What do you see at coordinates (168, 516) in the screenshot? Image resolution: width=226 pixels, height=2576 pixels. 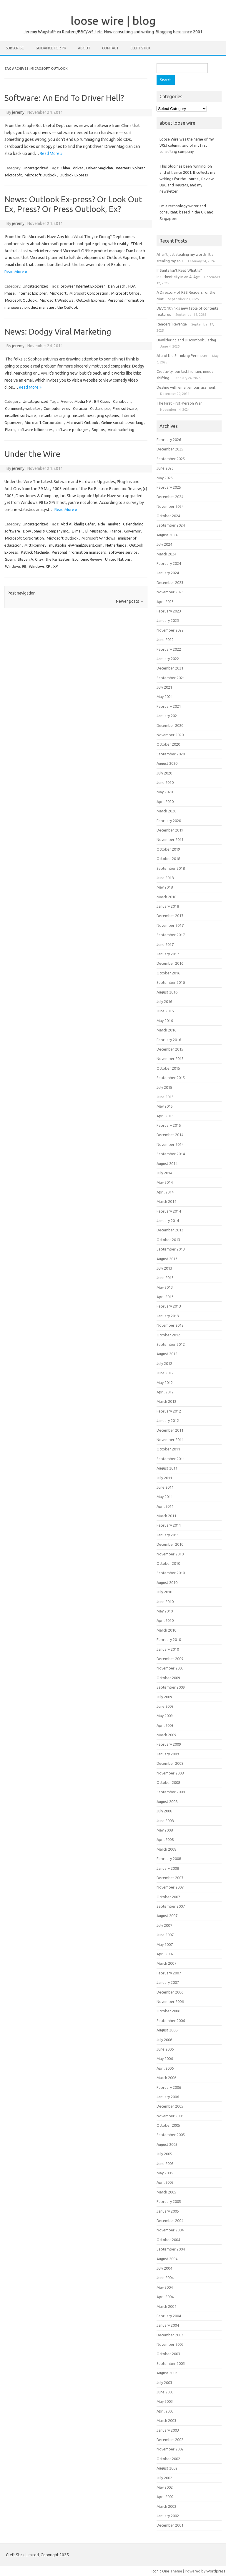 I see `October 2024` at bounding box center [168, 516].